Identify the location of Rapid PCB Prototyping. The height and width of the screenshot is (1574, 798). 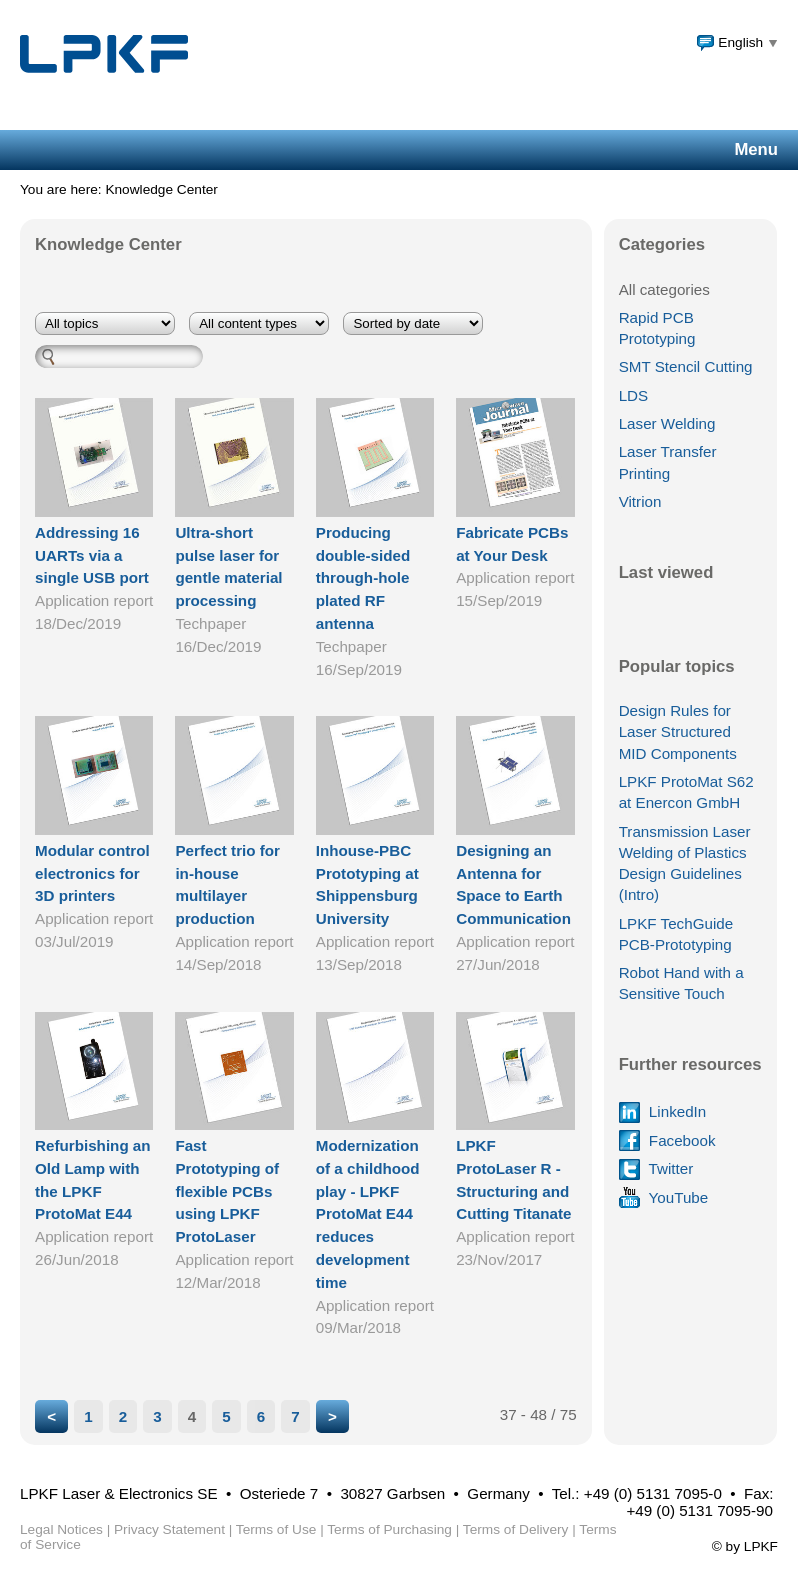
(657, 328).